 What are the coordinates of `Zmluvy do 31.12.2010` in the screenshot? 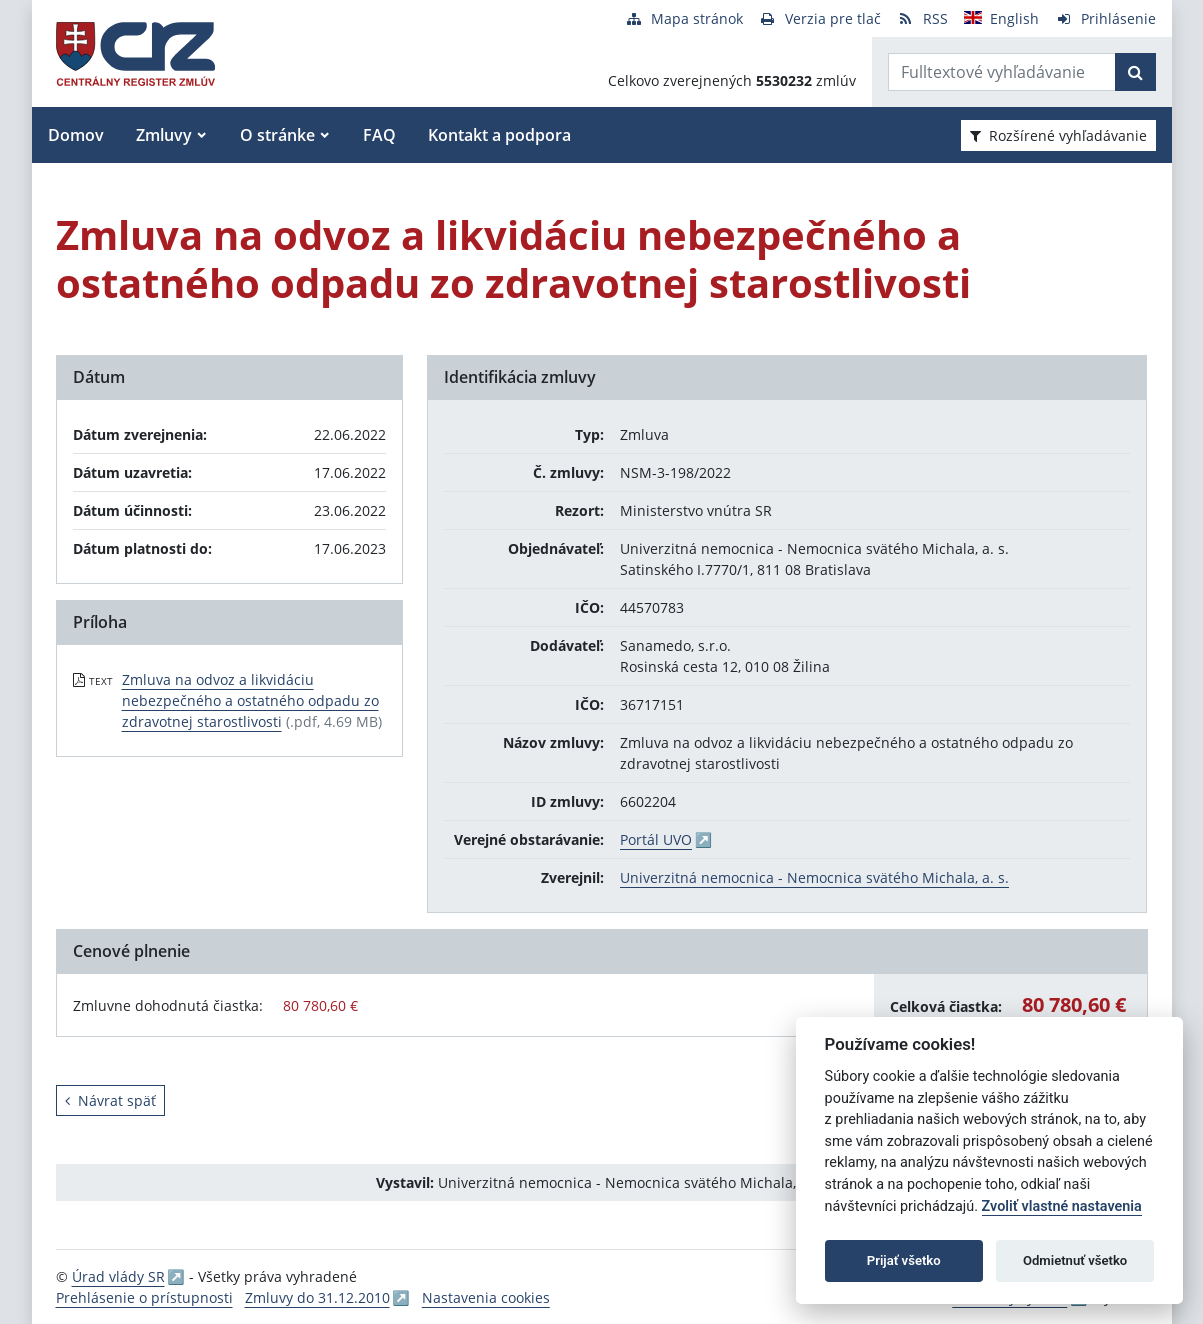 It's located at (317, 1297).